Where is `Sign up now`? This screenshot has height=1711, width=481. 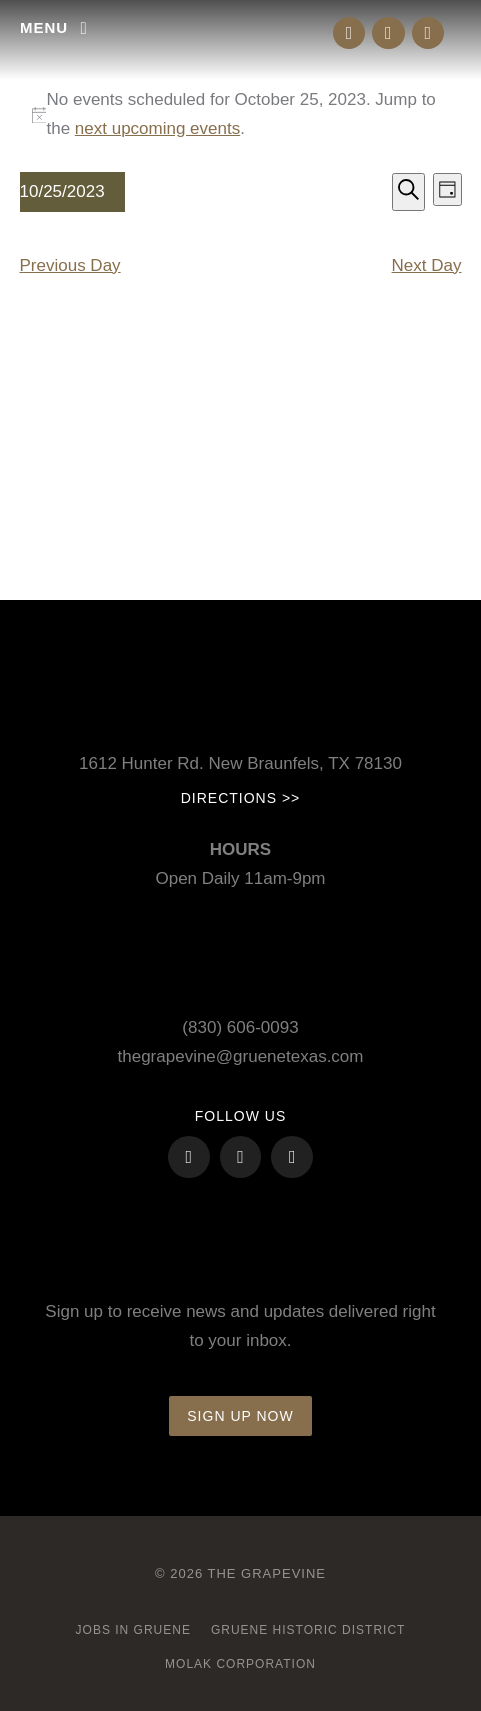
Sign up now is located at coordinates (240, 1416).